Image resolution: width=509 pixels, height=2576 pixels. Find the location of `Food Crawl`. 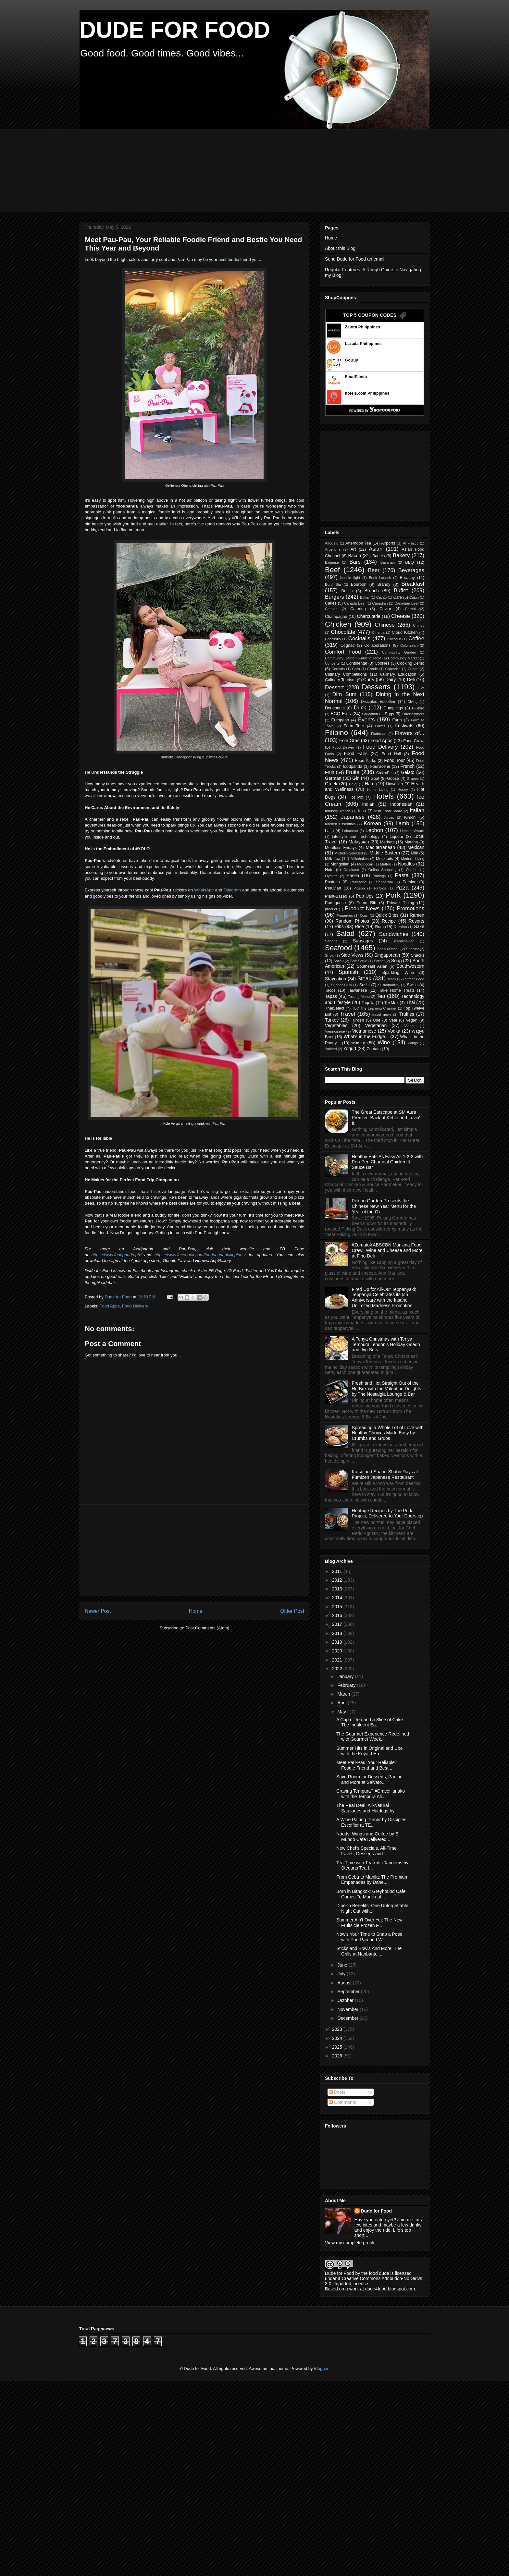

Food Crawl is located at coordinates (413, 741).